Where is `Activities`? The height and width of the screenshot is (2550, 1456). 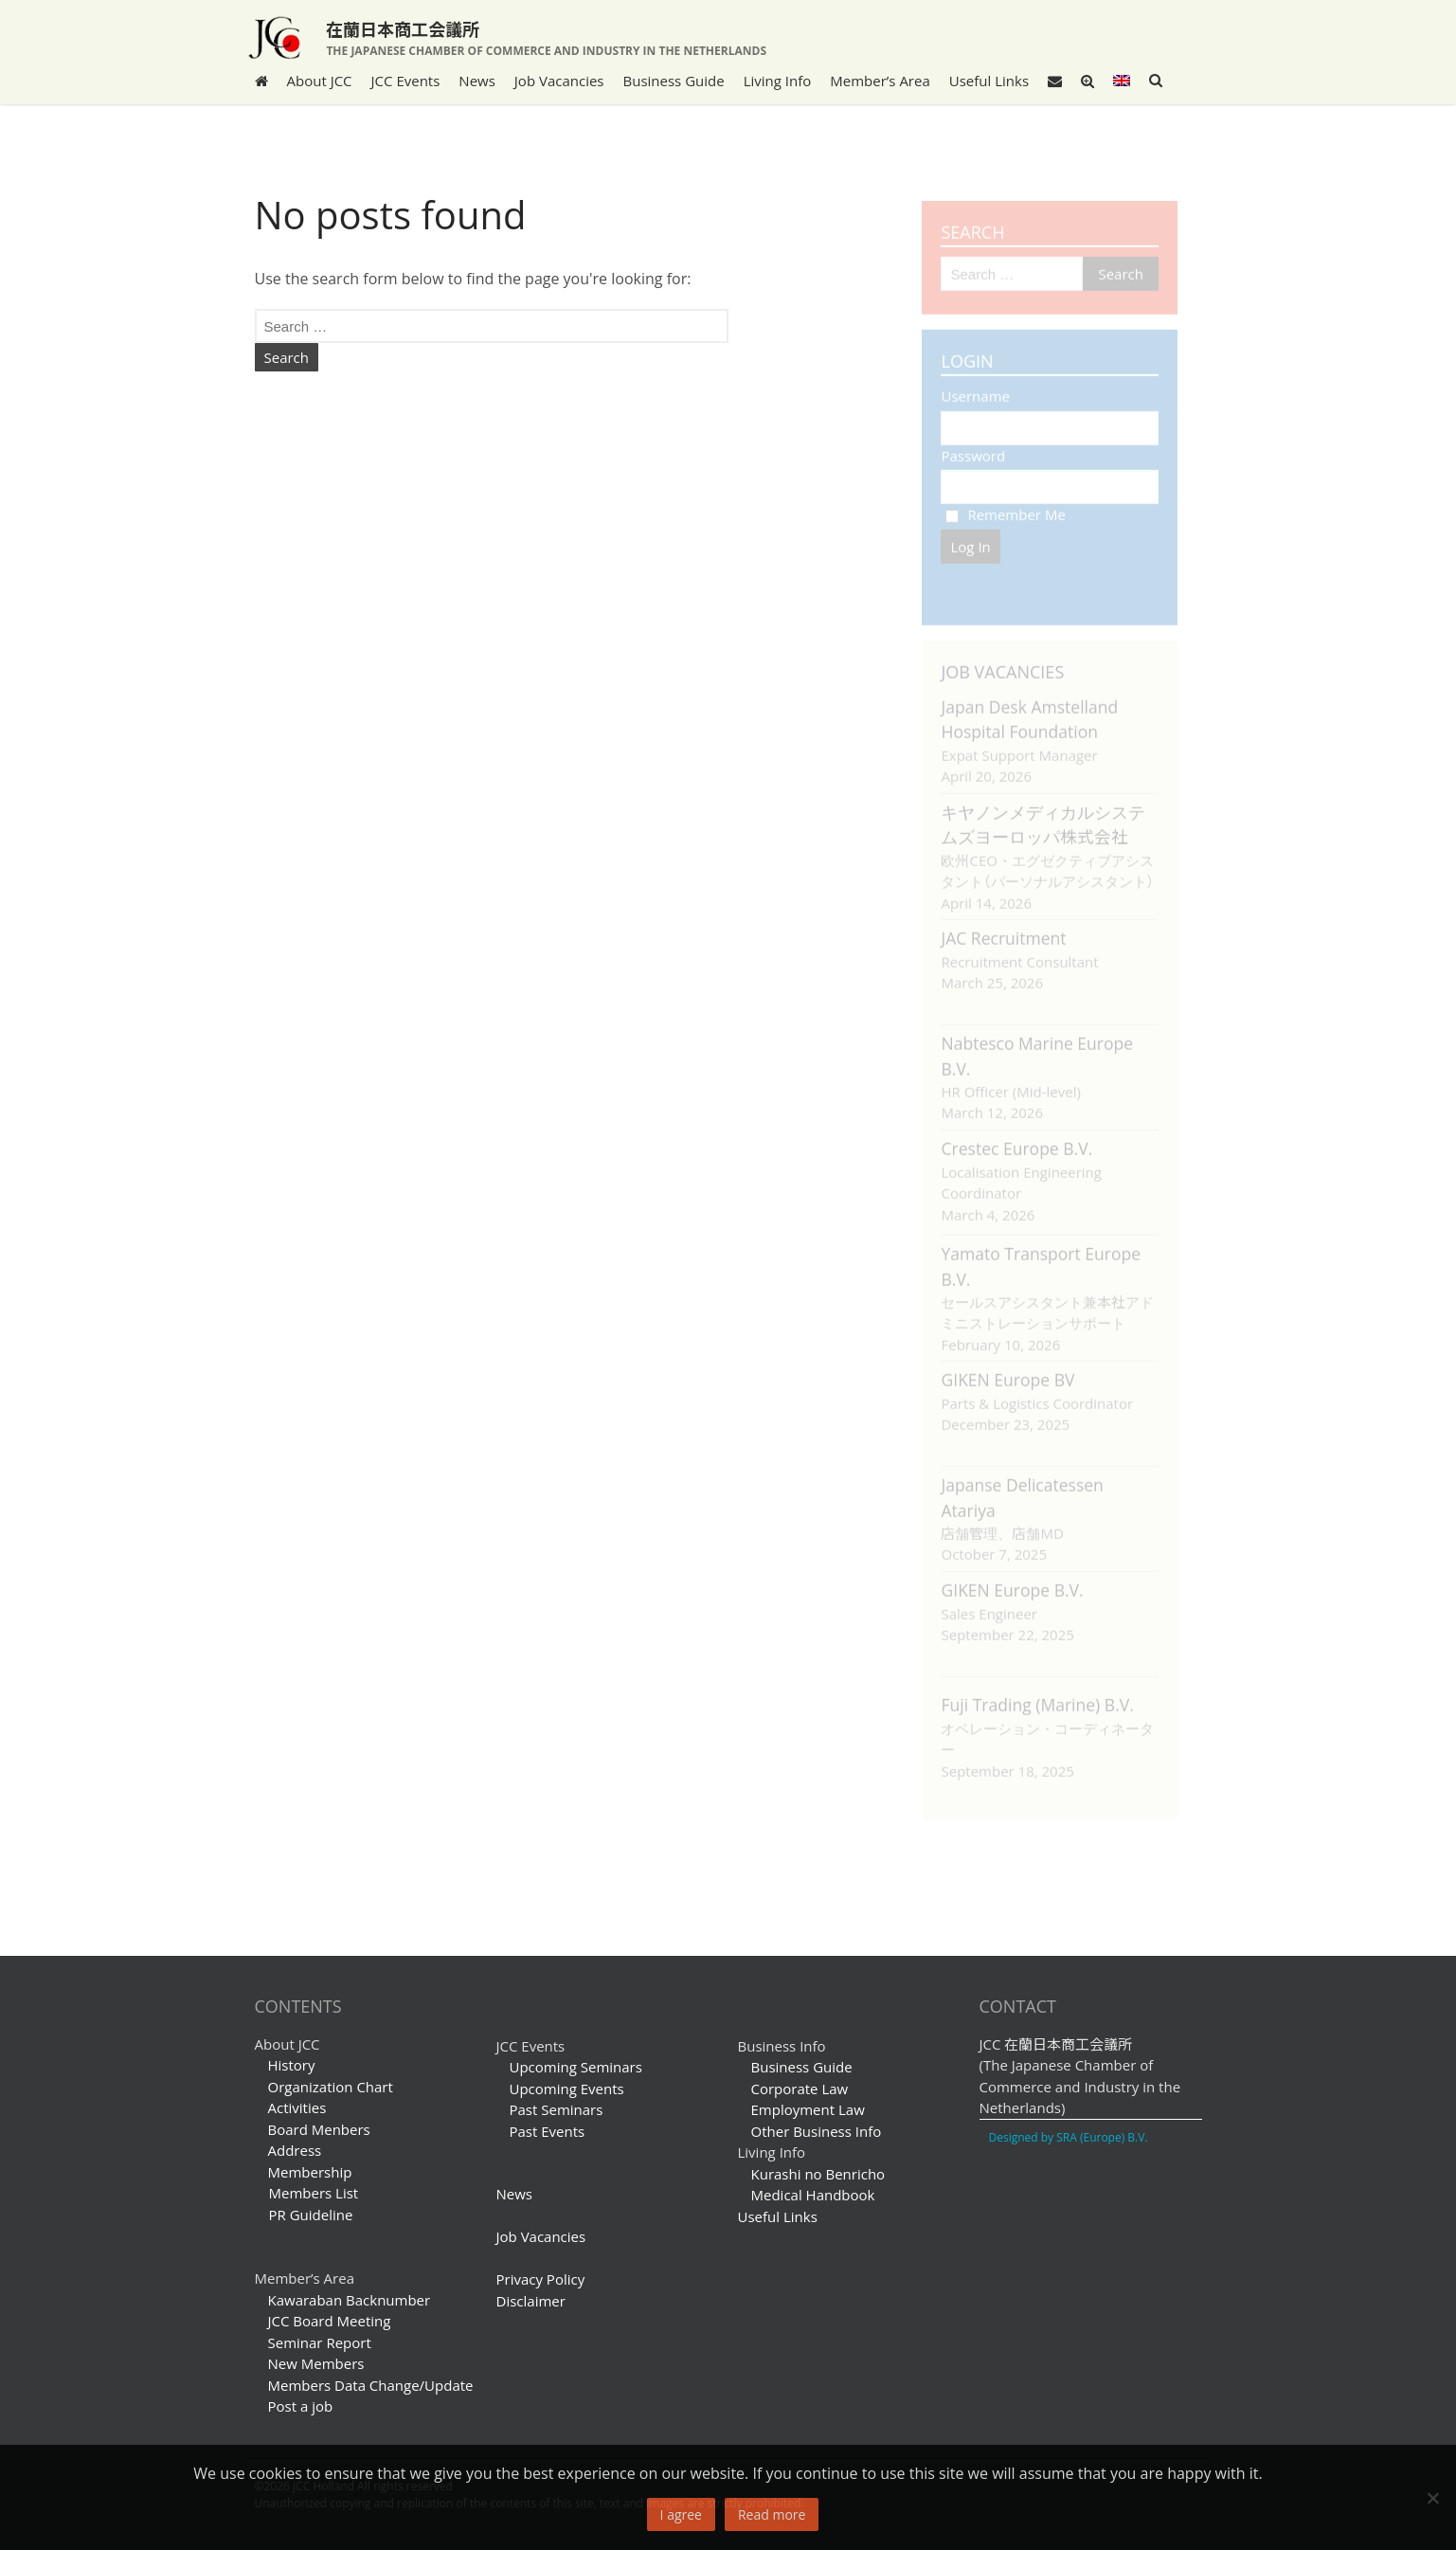
Activities is located at coordinates (297, 2107).